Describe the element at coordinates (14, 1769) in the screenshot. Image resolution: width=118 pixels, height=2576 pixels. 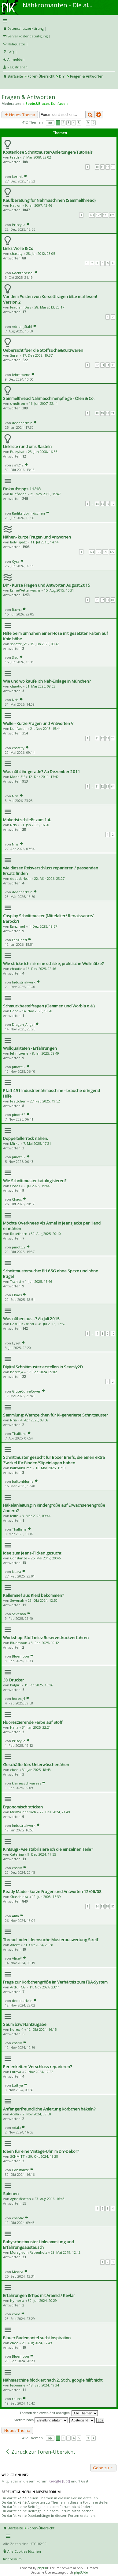
I see `cbee` at that location.